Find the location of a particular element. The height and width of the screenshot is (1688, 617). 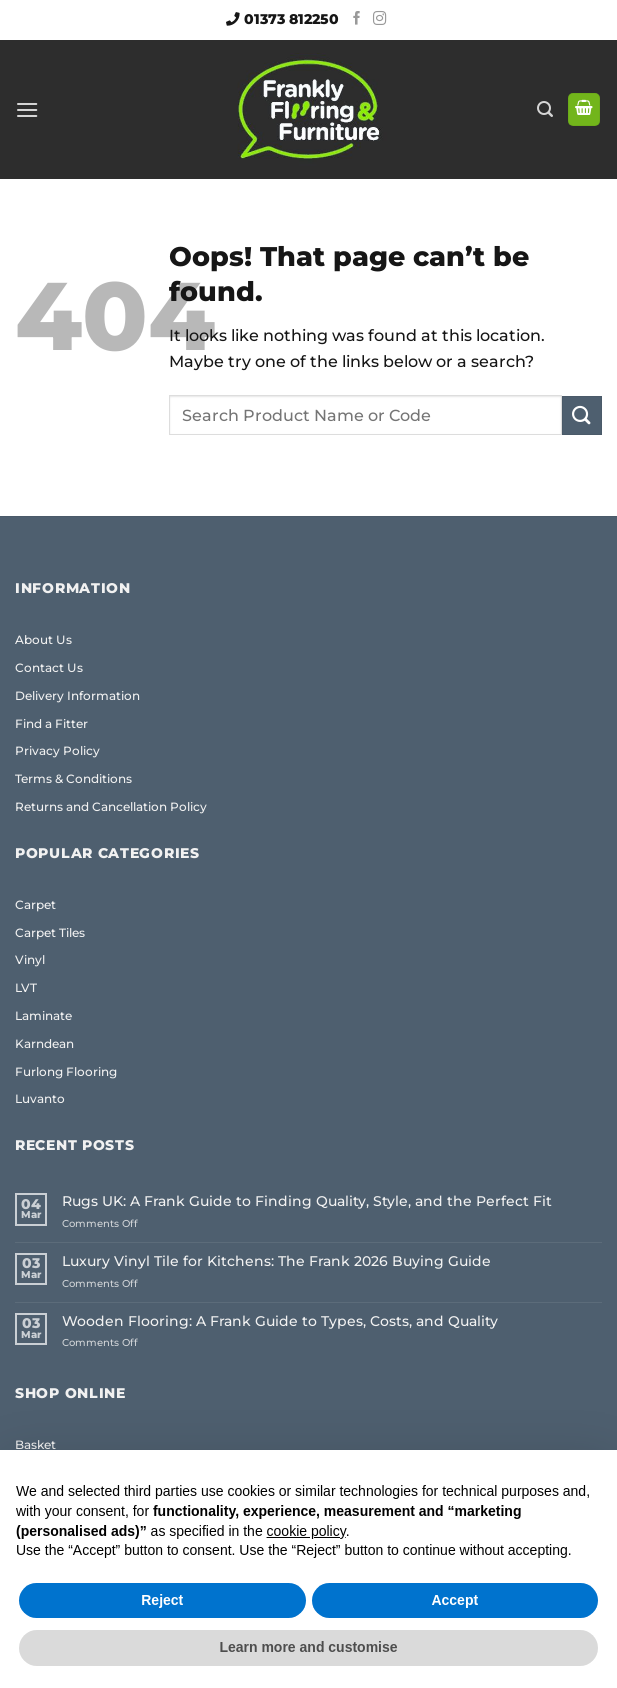

cookie policy [button] is located at coordinates (306, 1531).